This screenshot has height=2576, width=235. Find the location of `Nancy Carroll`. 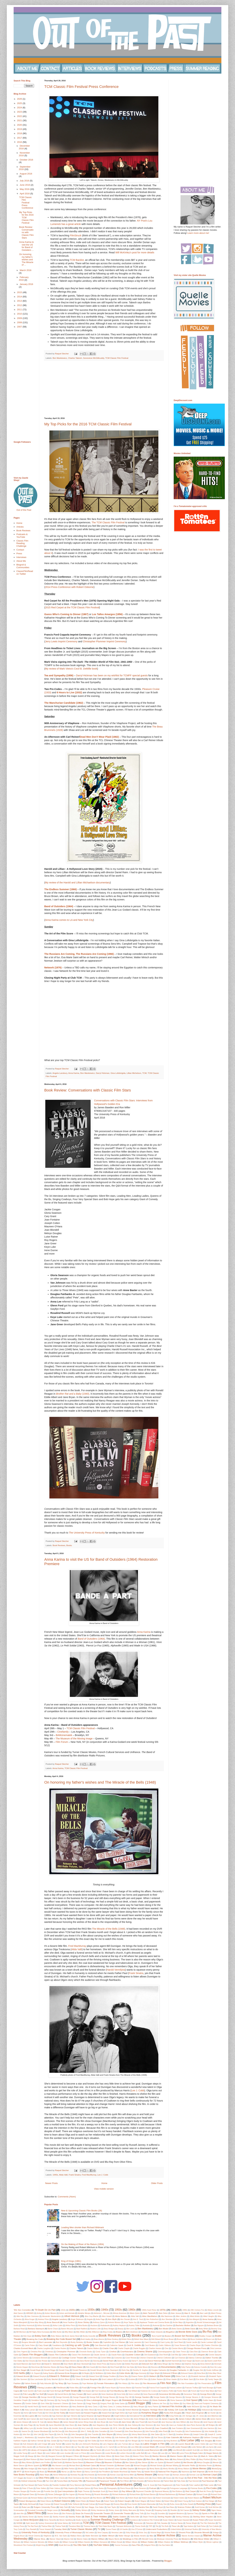

Nancy Carroll is located at coordinates (90, 2472).